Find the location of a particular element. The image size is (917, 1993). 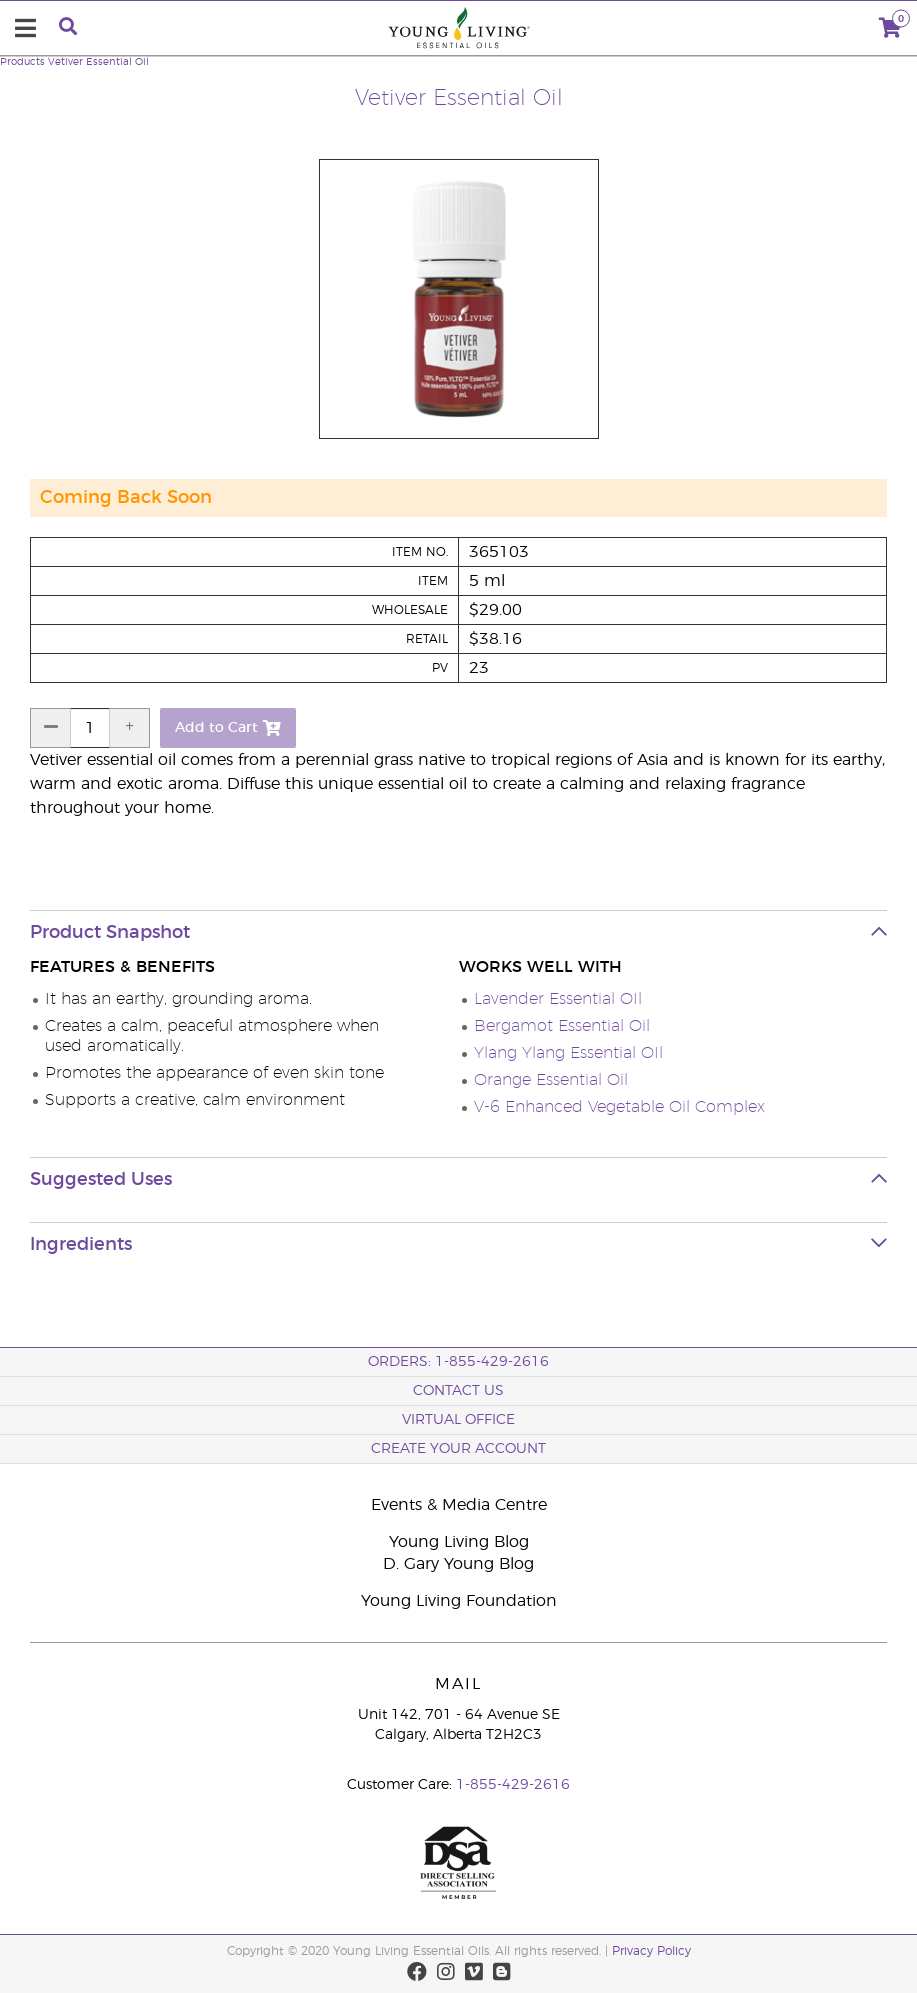

1-855-429-2616 is located at coordinates (513, 1785).